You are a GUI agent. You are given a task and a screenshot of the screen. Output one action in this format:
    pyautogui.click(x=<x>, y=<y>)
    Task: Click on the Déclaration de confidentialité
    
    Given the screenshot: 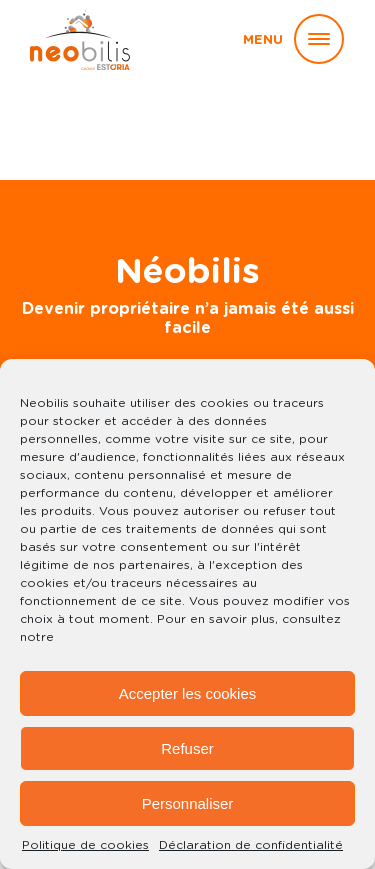 What is the action you would take?
    pyautogui.click(x=251, y=845)
    